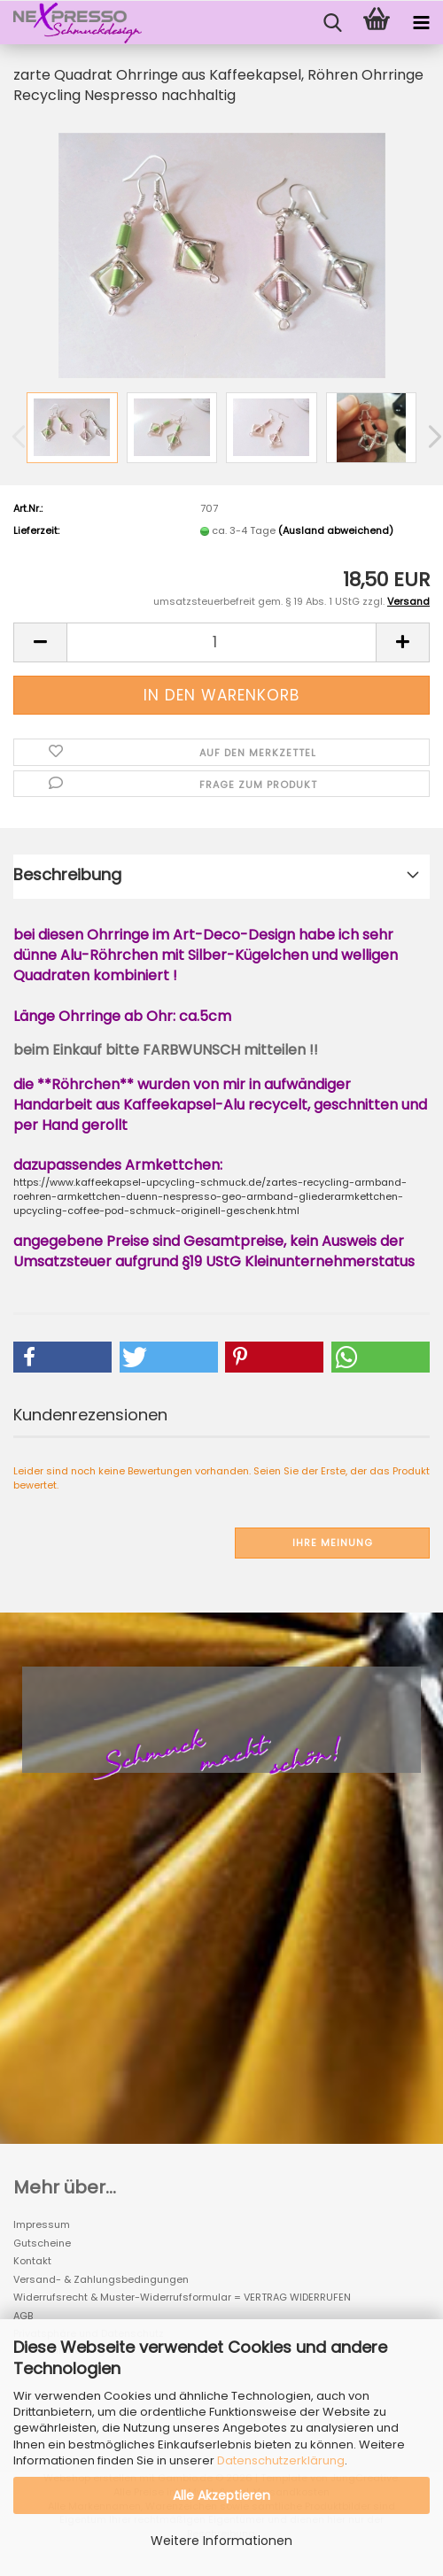  What do you see at coordinates (221, 2495) in the screenshot?
I see `Alle Akzeptieren` at bounding box center [221, 2495].